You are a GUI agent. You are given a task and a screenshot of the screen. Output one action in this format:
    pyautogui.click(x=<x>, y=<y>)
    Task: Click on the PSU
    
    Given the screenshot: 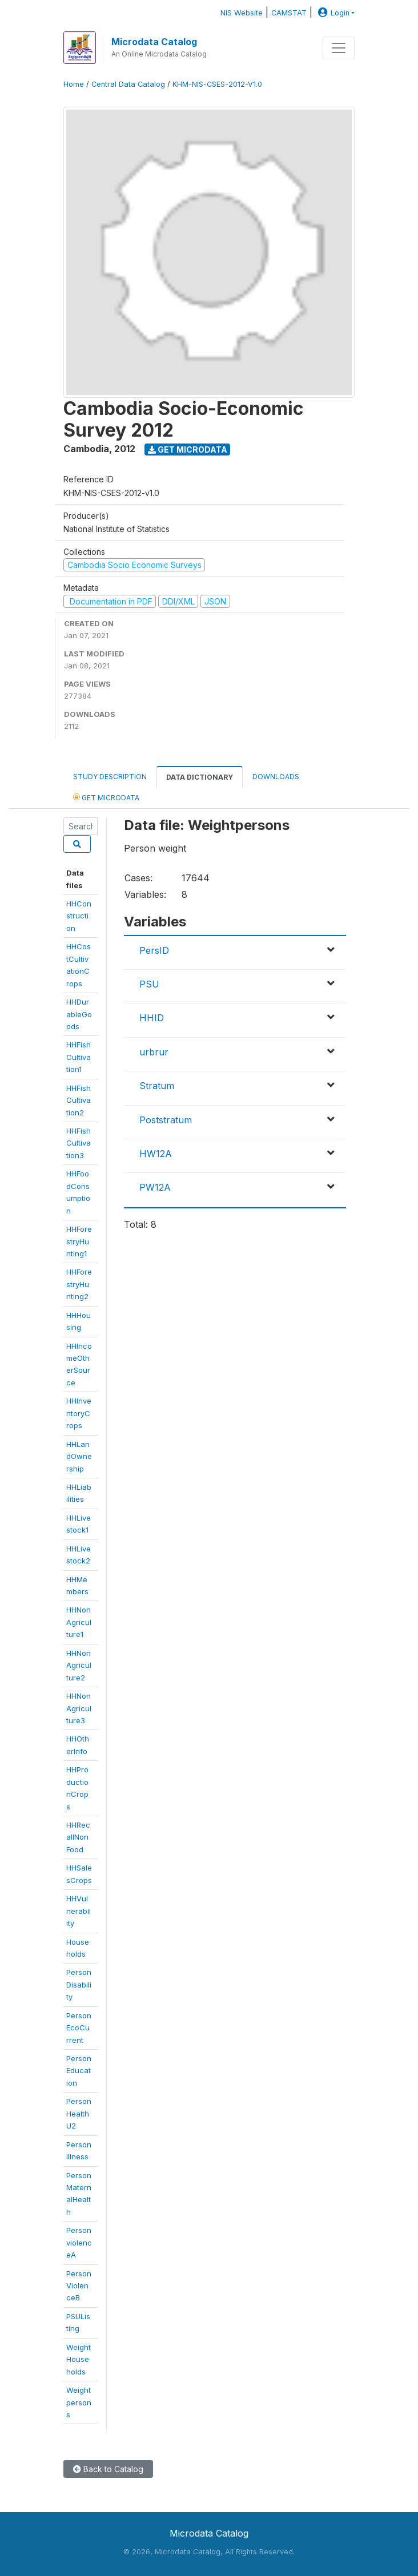 What is the action you would take?
    pyautogui.click(x=149, y=984)
    